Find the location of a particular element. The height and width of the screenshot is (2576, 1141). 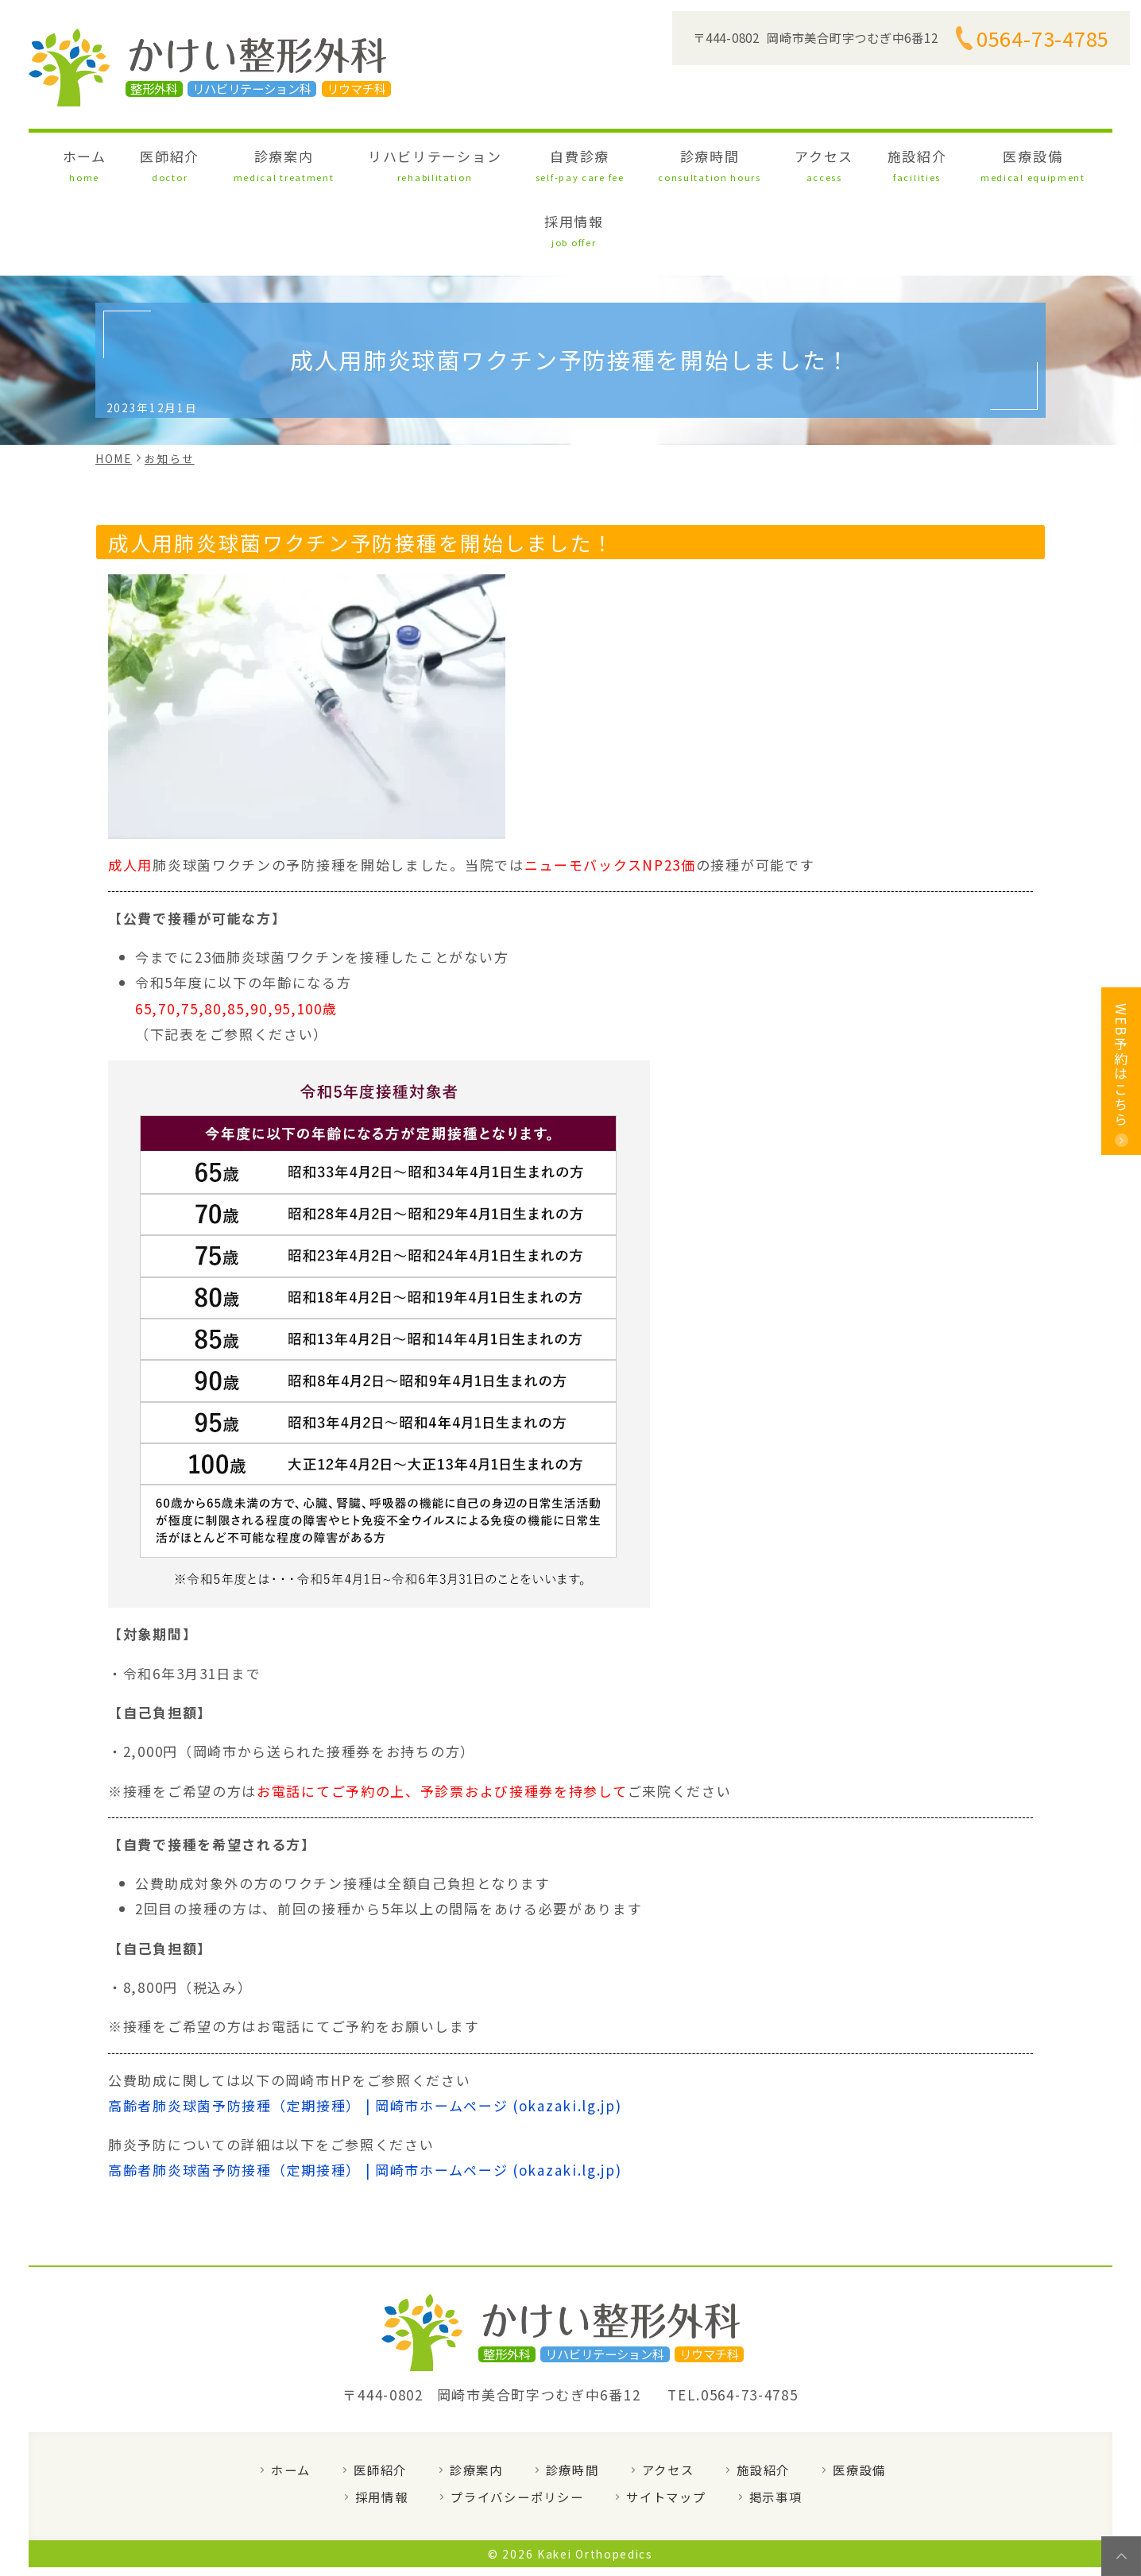

プライバシーポリシー is located at coordinates (517, 2426).